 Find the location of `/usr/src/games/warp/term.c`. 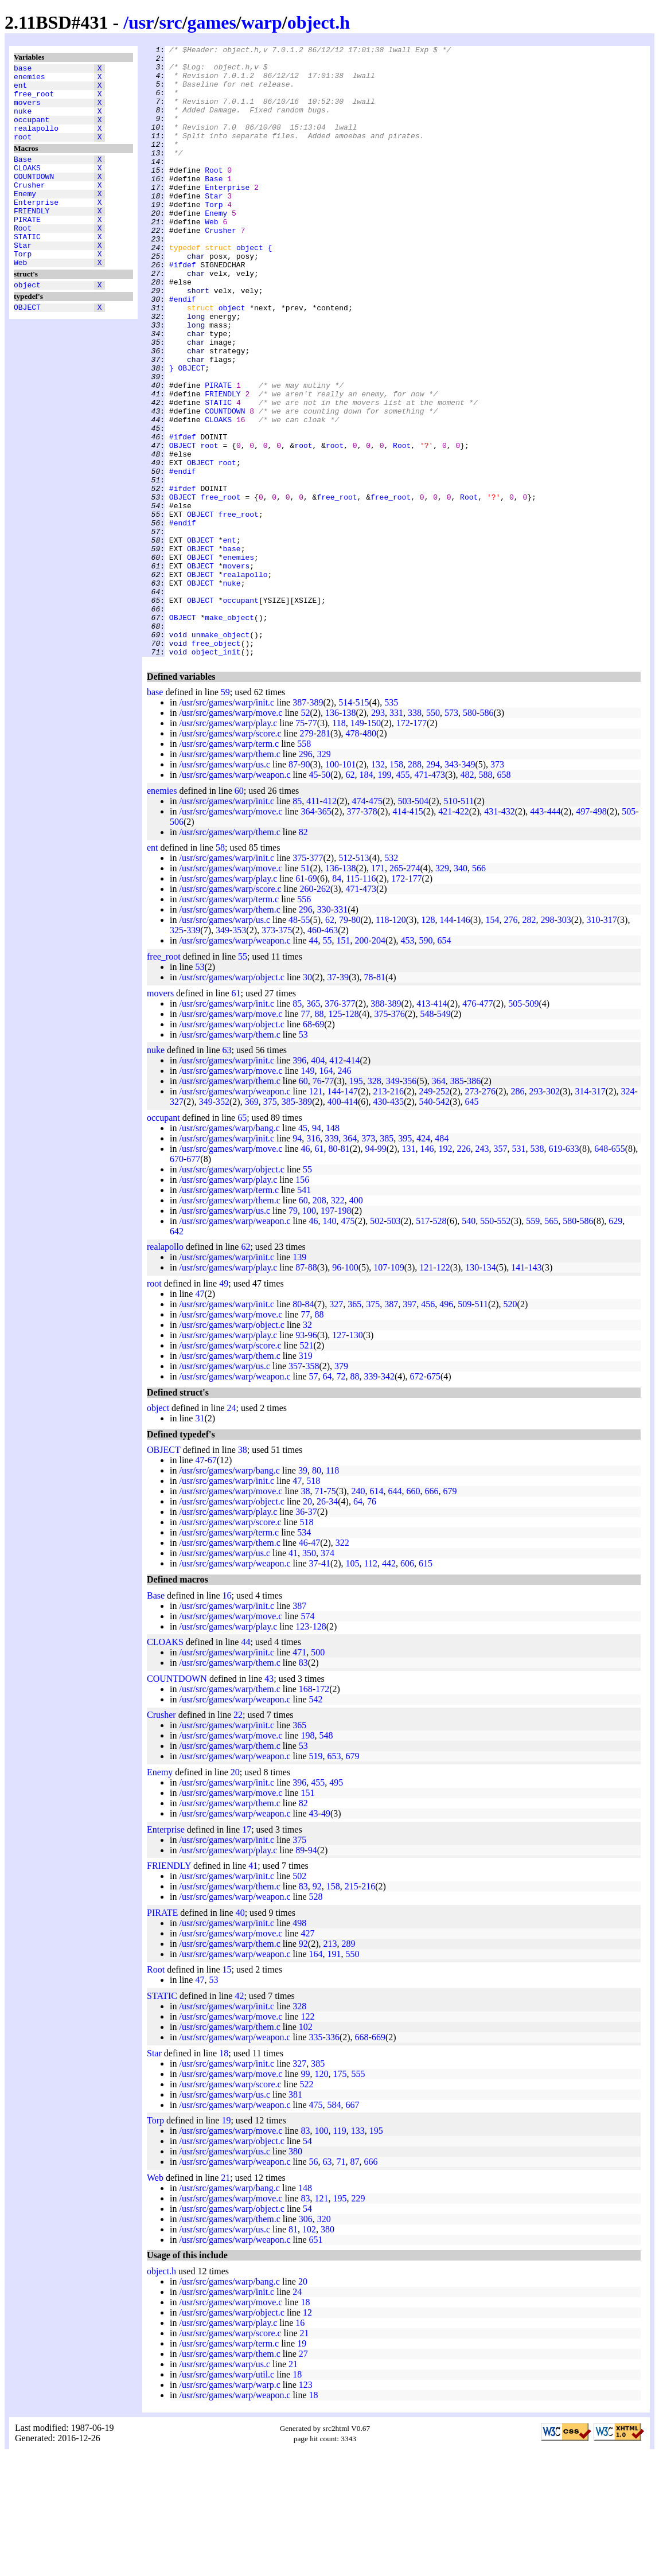

/usr/src/games/warp/term.c is located at coordinates (229, 866).